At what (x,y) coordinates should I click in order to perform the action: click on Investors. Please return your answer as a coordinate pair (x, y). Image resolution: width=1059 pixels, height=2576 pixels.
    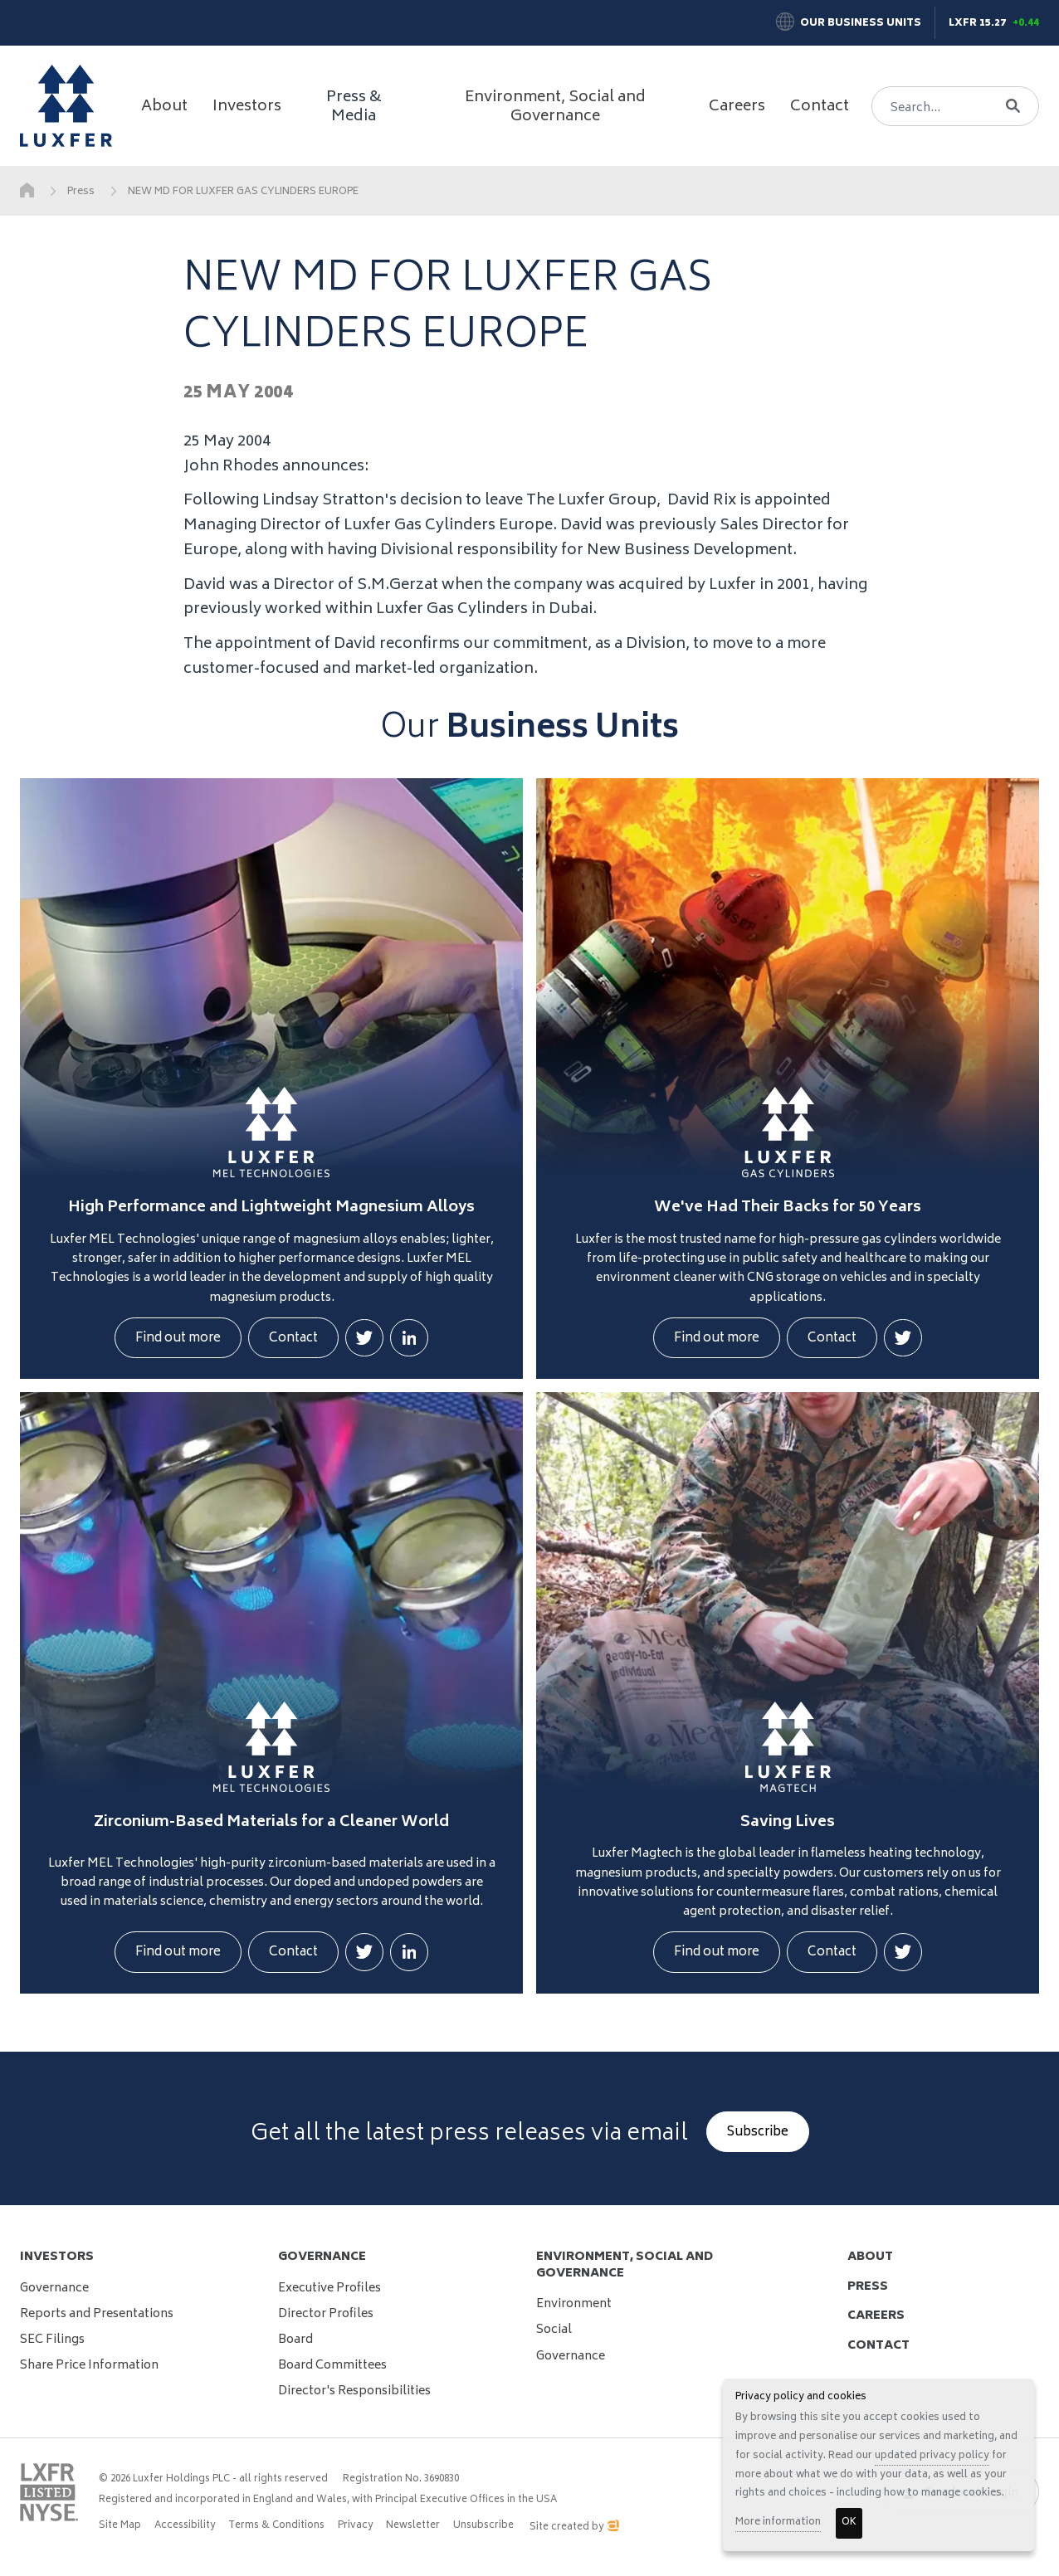
    Looking at the image, I should click on (57, 2257).